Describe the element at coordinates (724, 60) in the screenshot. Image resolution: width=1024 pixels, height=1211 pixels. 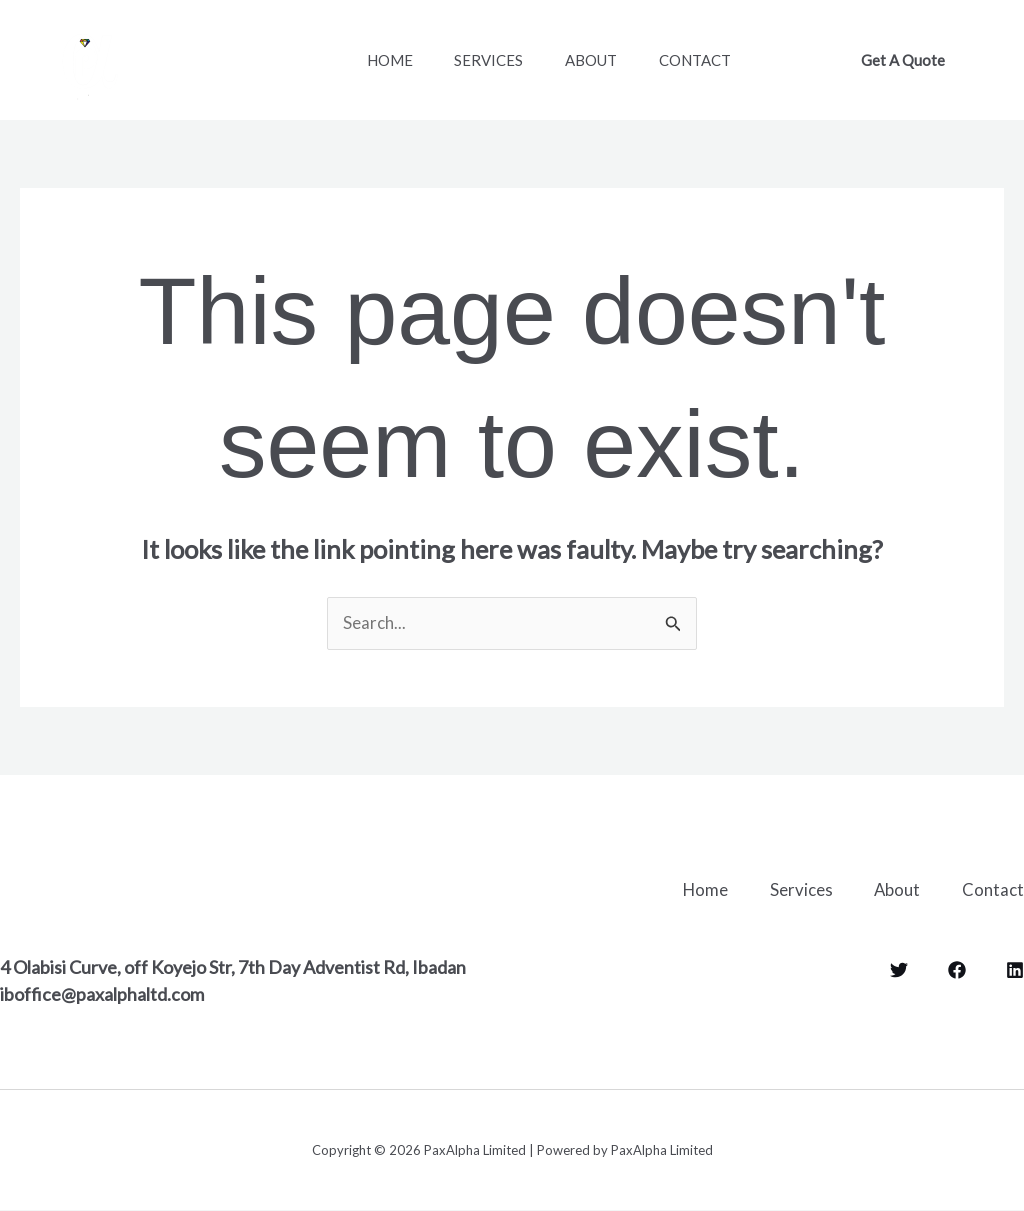
I see `Contact` at that location.